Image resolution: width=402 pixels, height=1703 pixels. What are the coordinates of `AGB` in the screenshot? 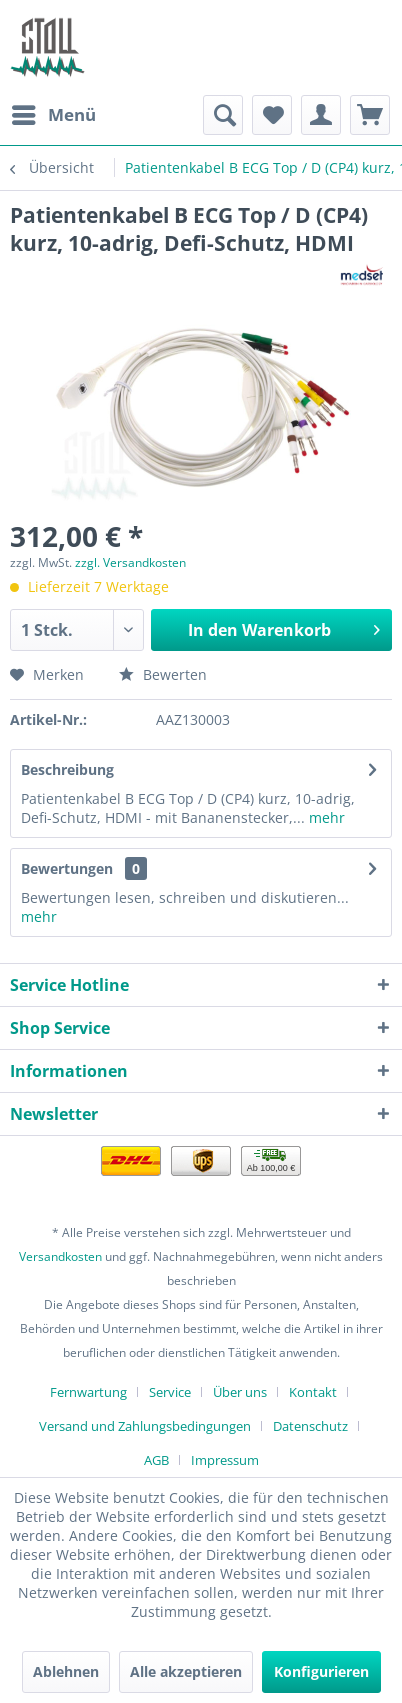 It's located at (156, 1460).